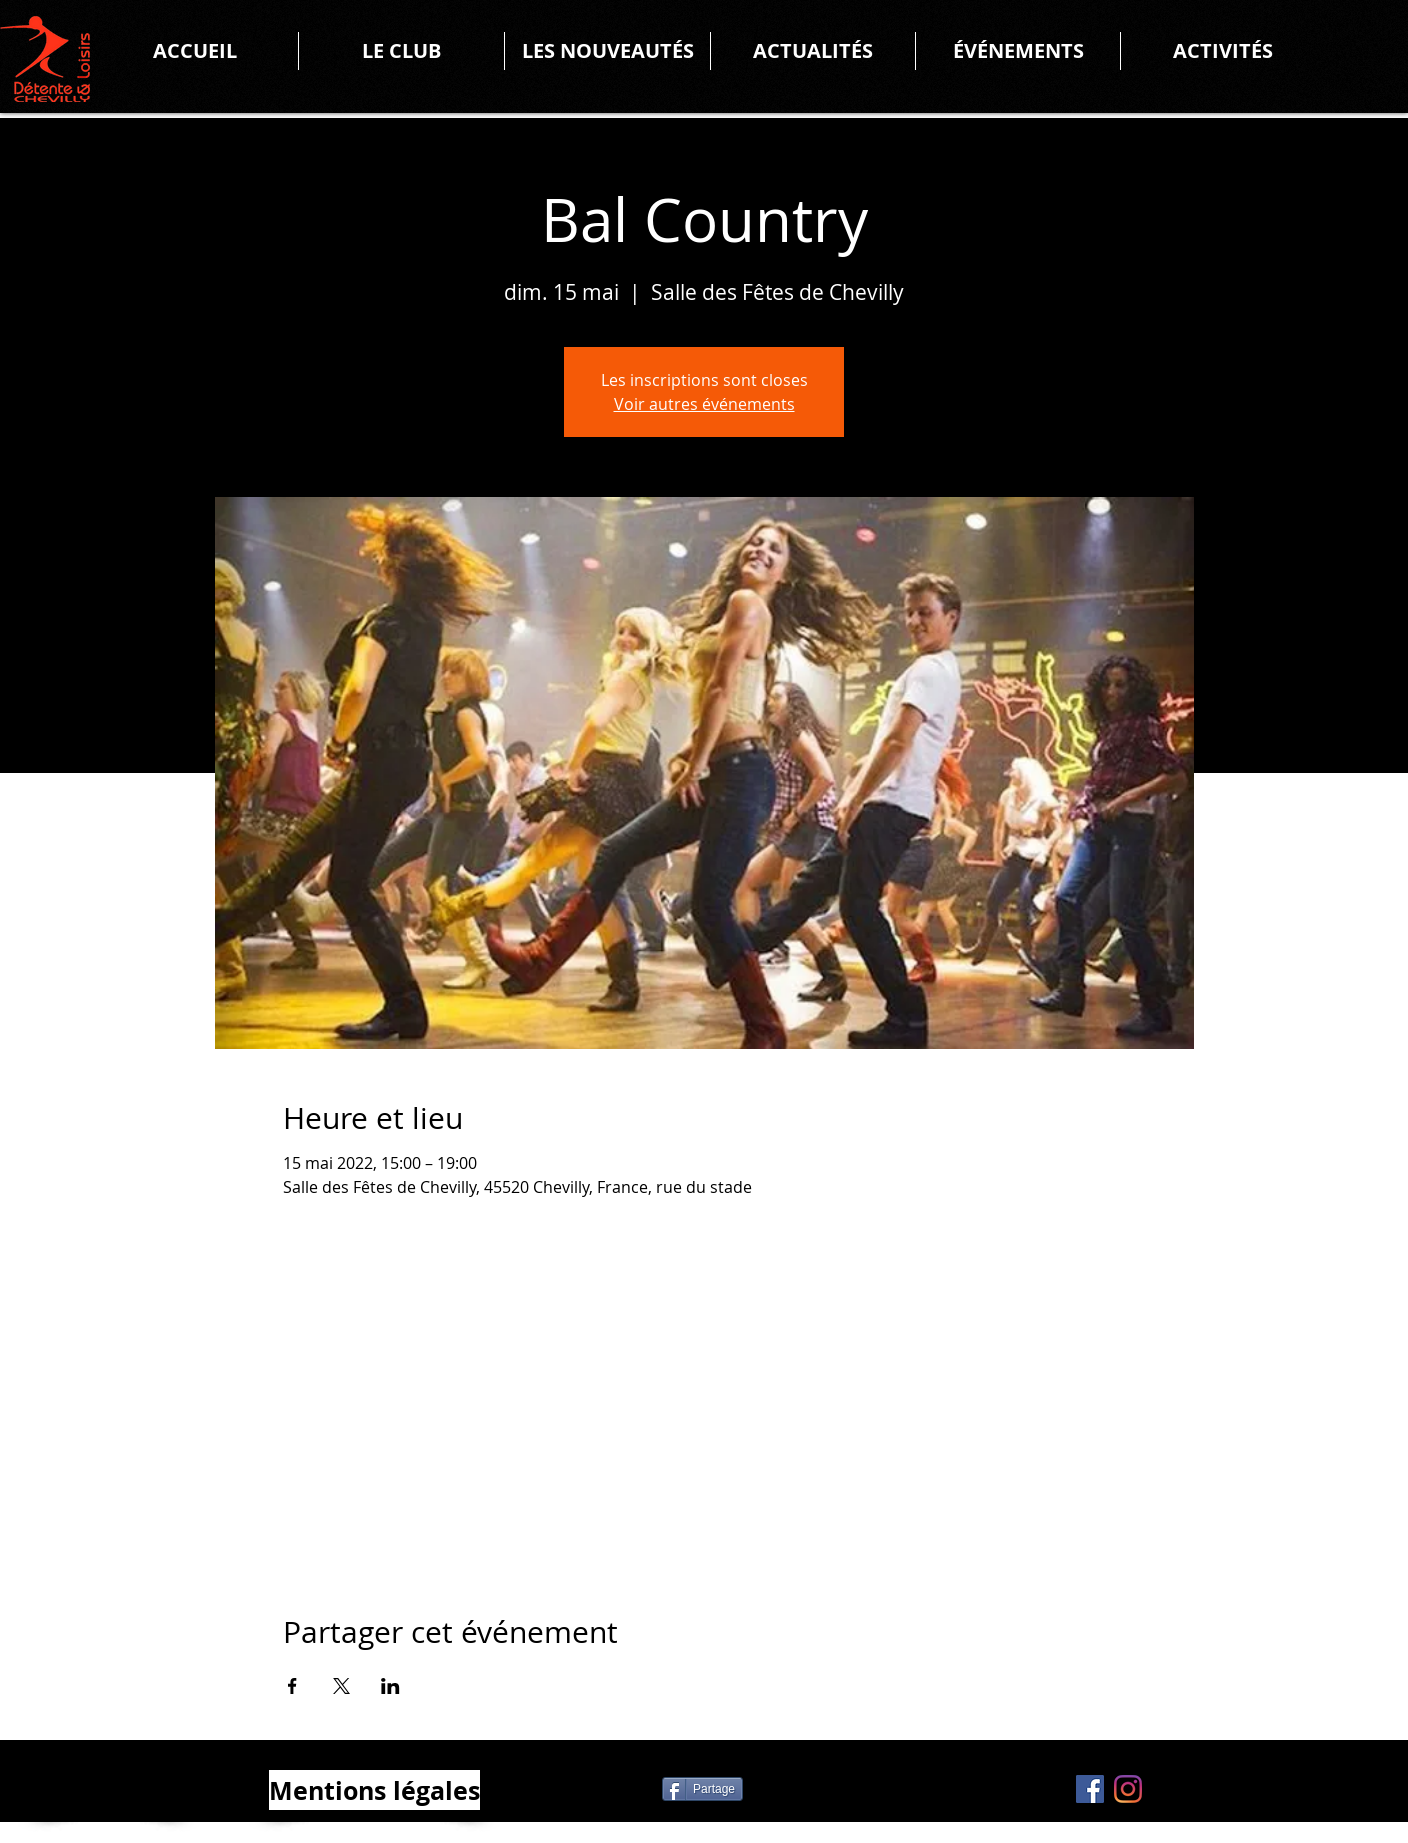 The width and height of the screenshot is (1408, 1843). What do you see at coordinates (401, 51) in the screenshot?
I see `[button]` at bounding box center [401, 51].